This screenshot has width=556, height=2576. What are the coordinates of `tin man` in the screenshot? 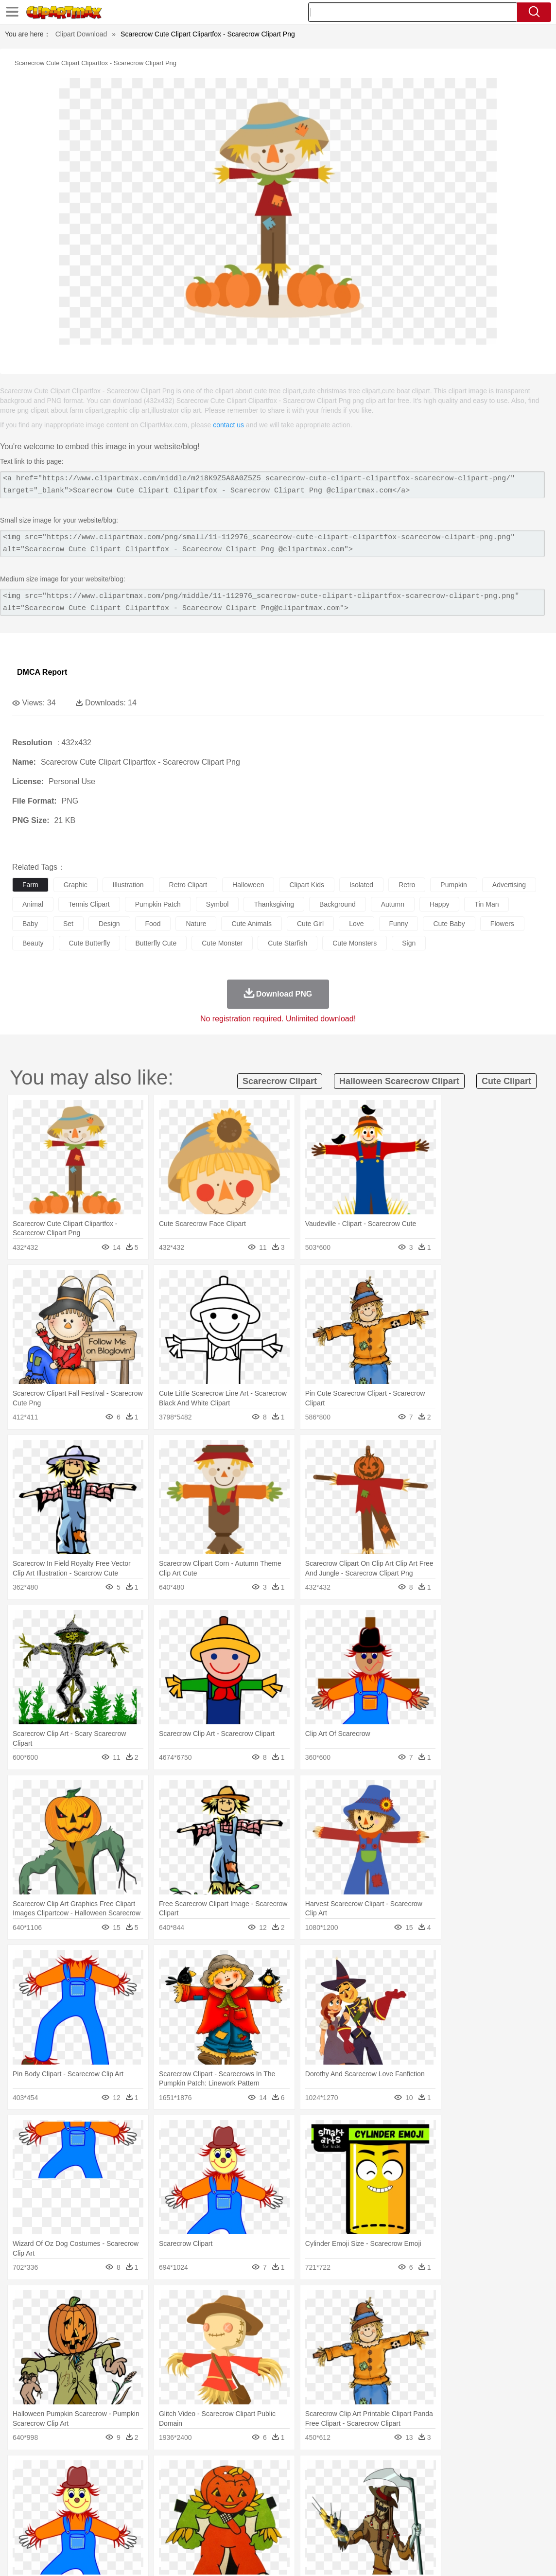 It's located at (486, 904).